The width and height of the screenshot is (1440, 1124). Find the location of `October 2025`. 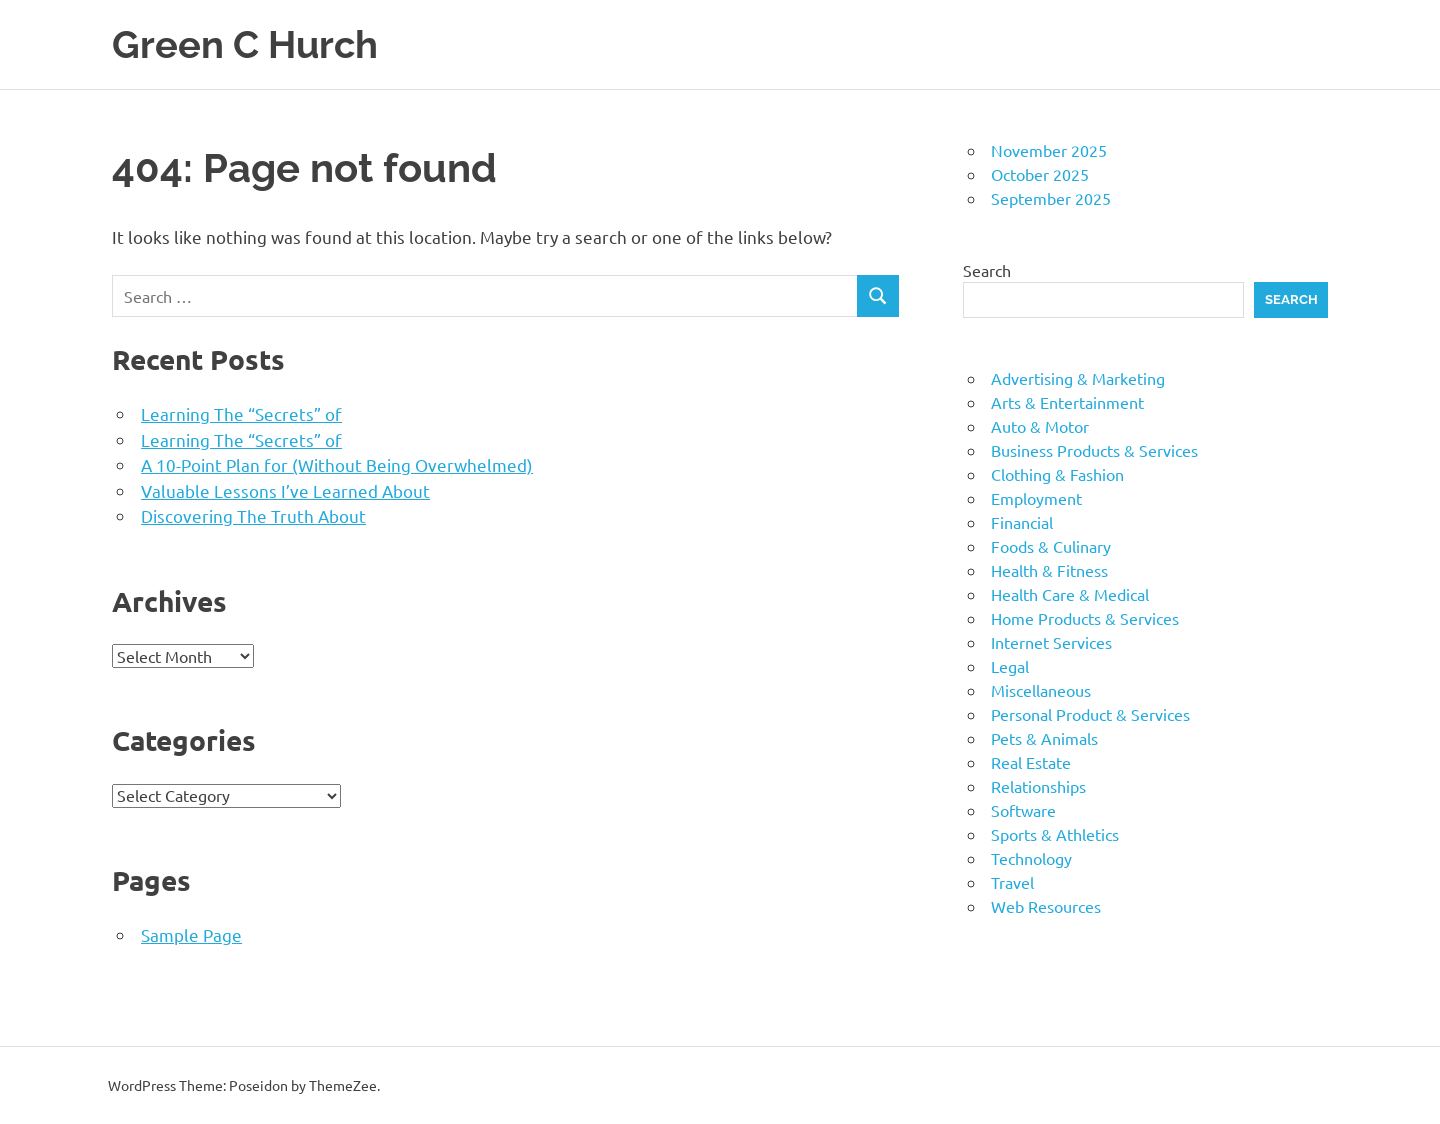

October 2025 is located at coordinates (1040, 174).